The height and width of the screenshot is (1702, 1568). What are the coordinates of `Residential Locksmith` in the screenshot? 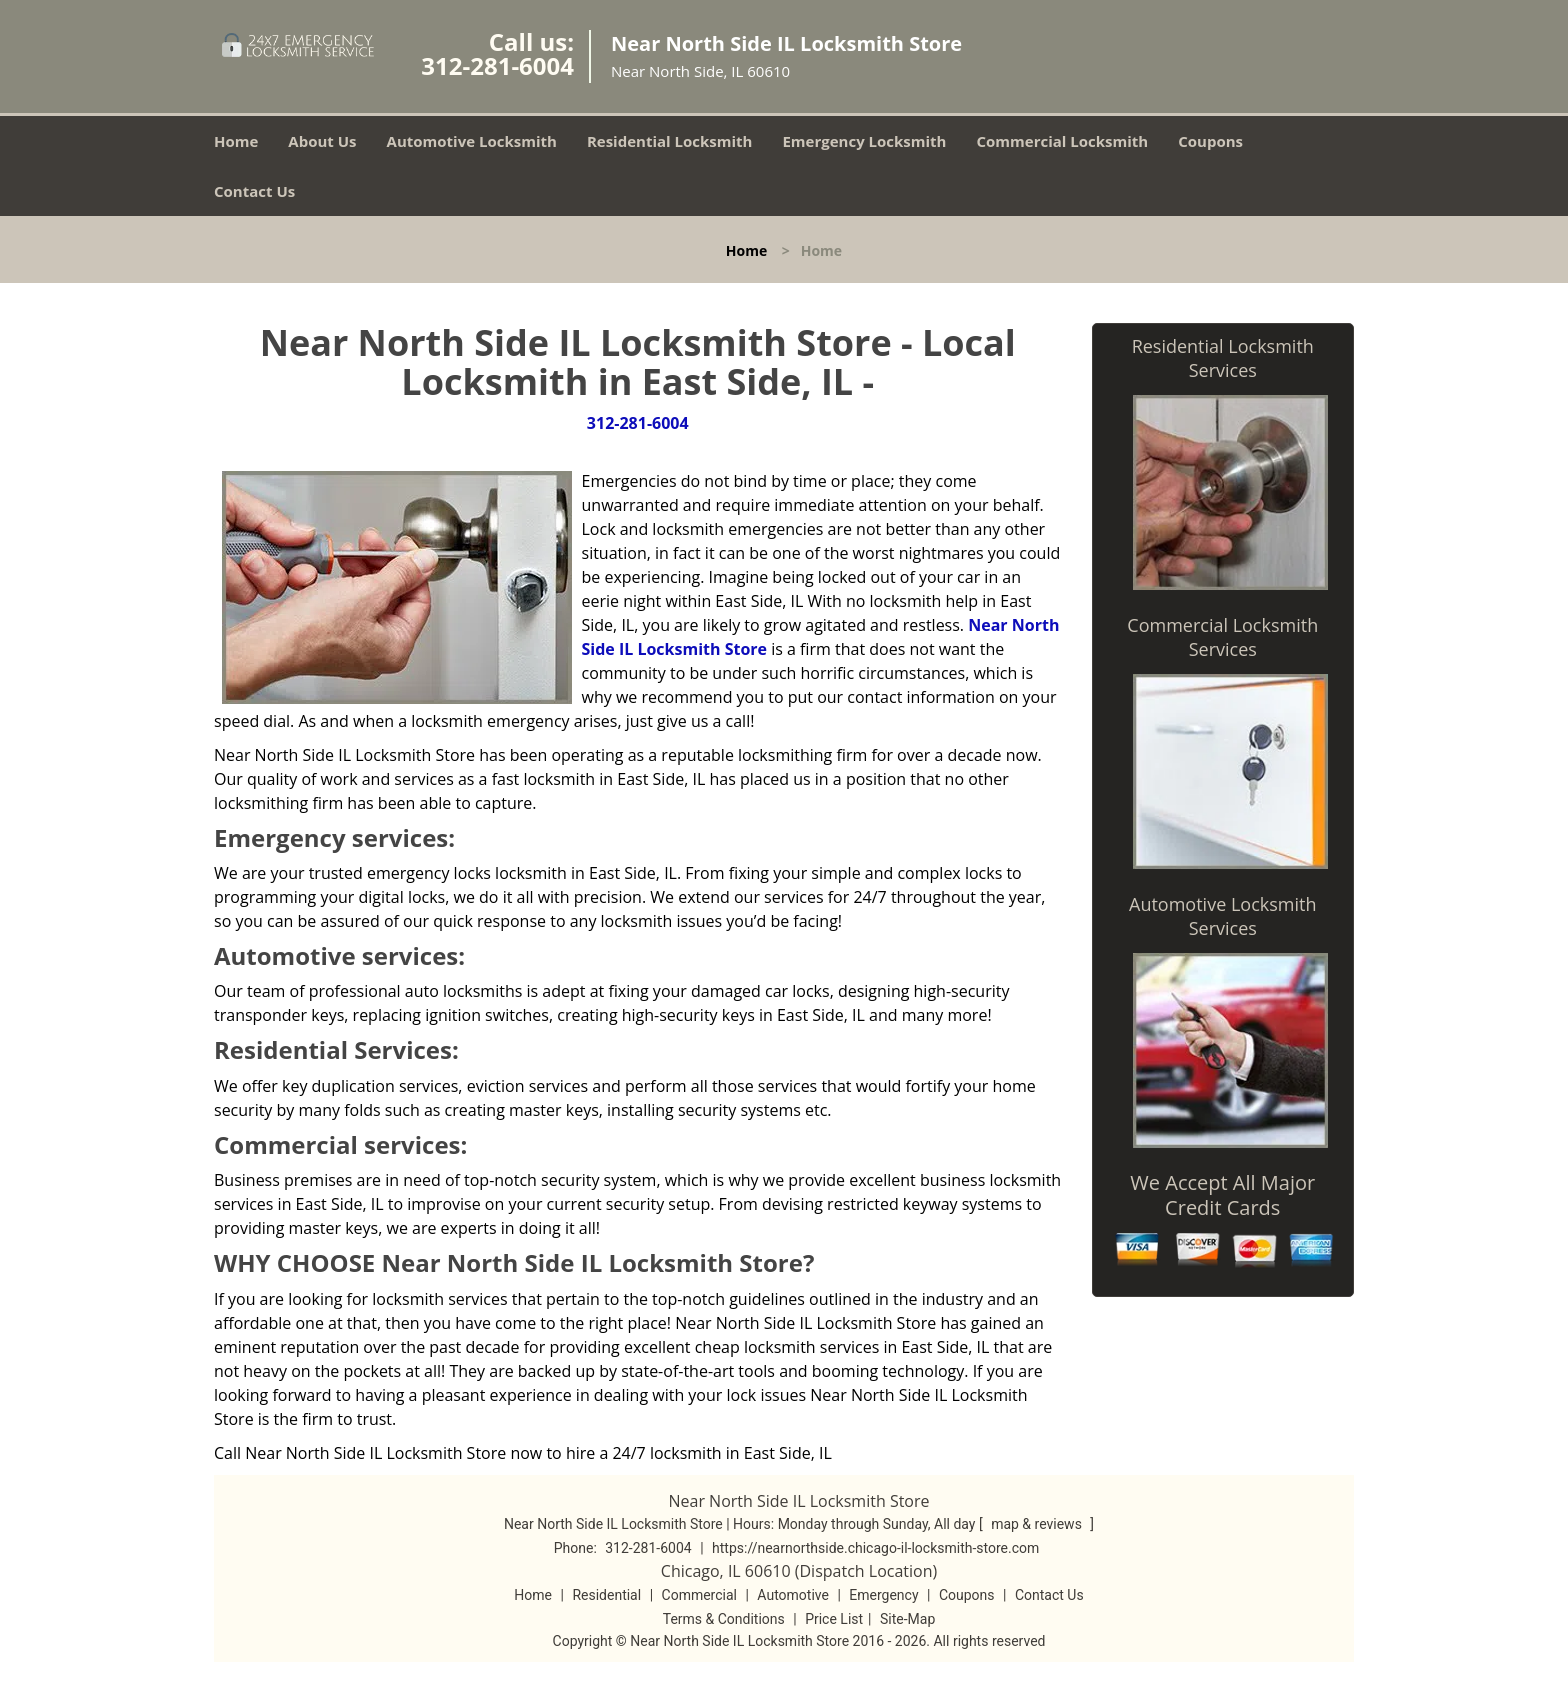 It's located at (670, 141).